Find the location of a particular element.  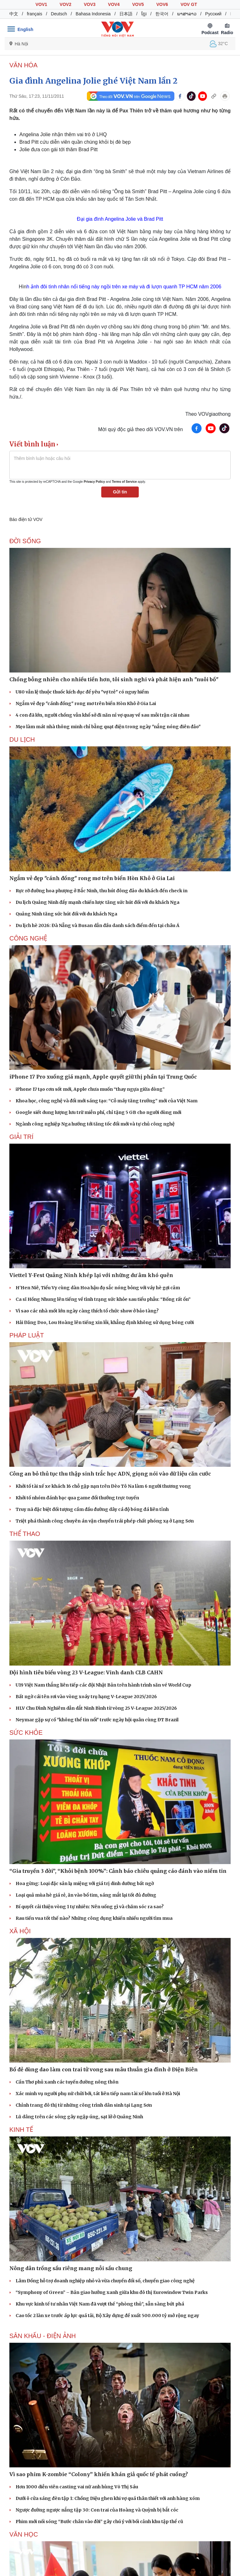

U80 vẫn lệ thuộc thuốc kích dục để yêu "vợ trẻ" có nguy hiểm is located at coordinates (82, 692).